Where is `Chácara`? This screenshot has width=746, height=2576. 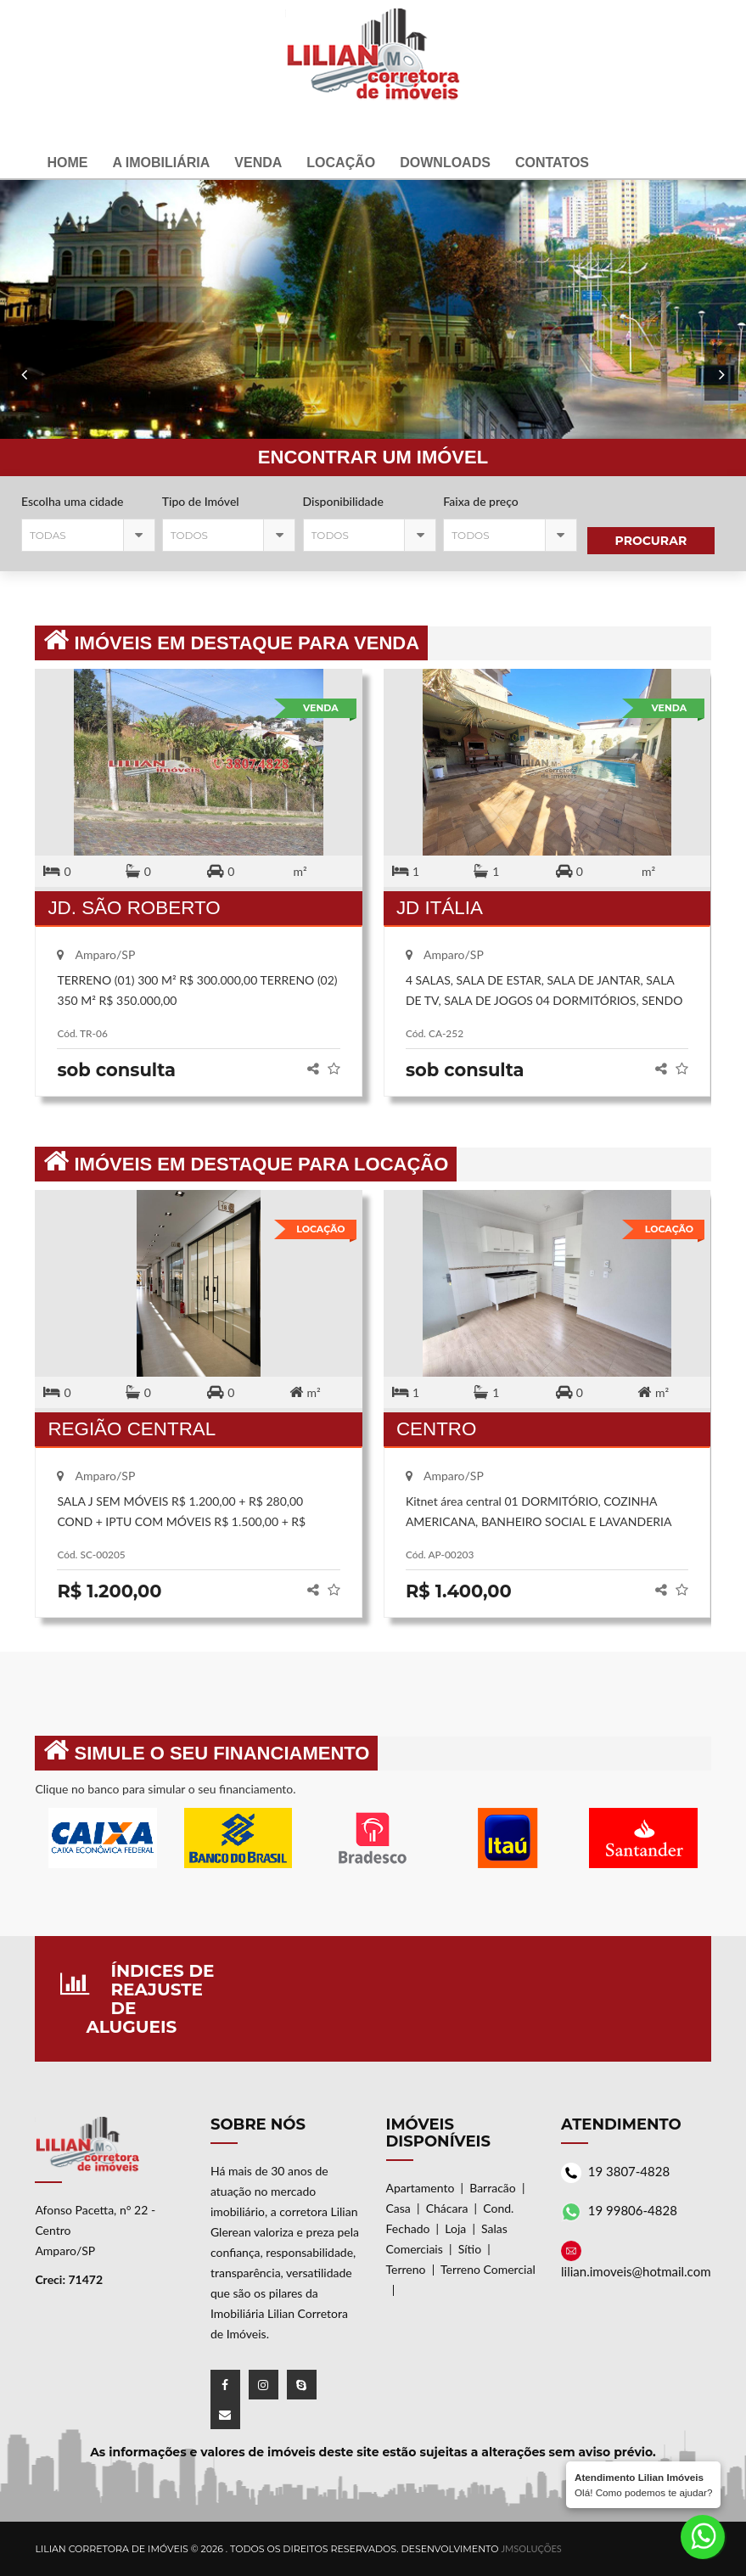 Chácara is located at coordinates (447, 2208).